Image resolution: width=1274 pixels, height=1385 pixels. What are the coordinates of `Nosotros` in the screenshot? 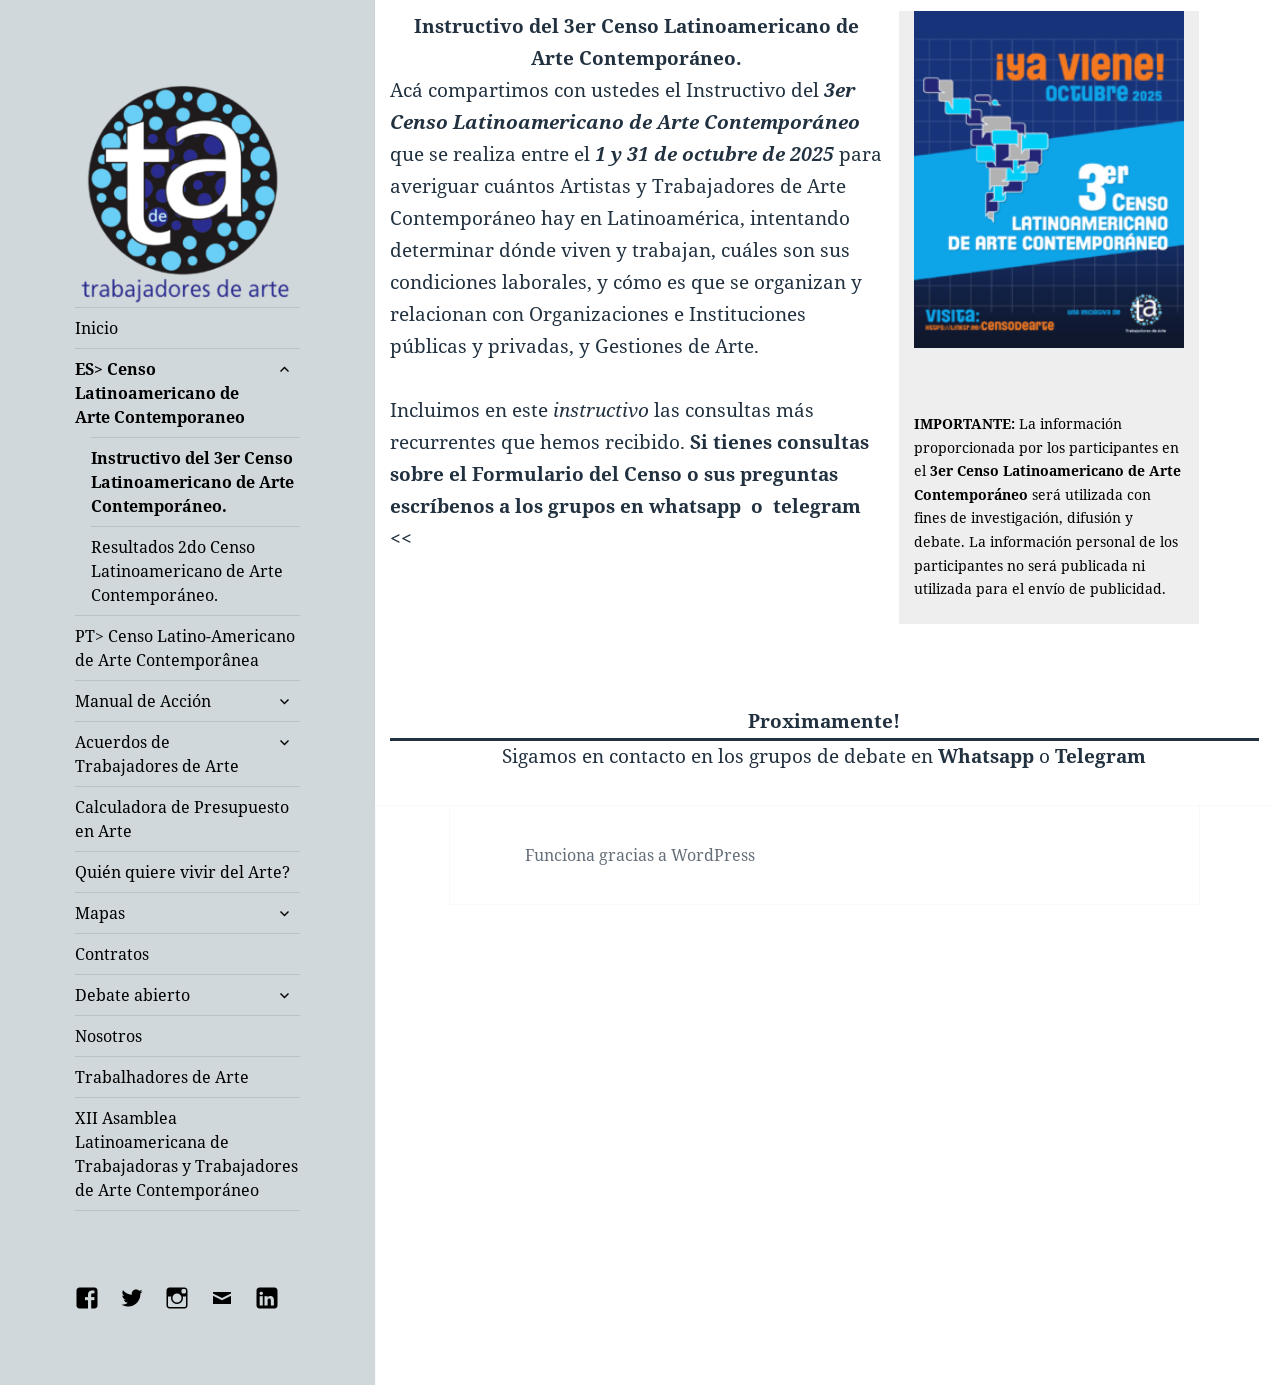 It's located at (108, 1036).